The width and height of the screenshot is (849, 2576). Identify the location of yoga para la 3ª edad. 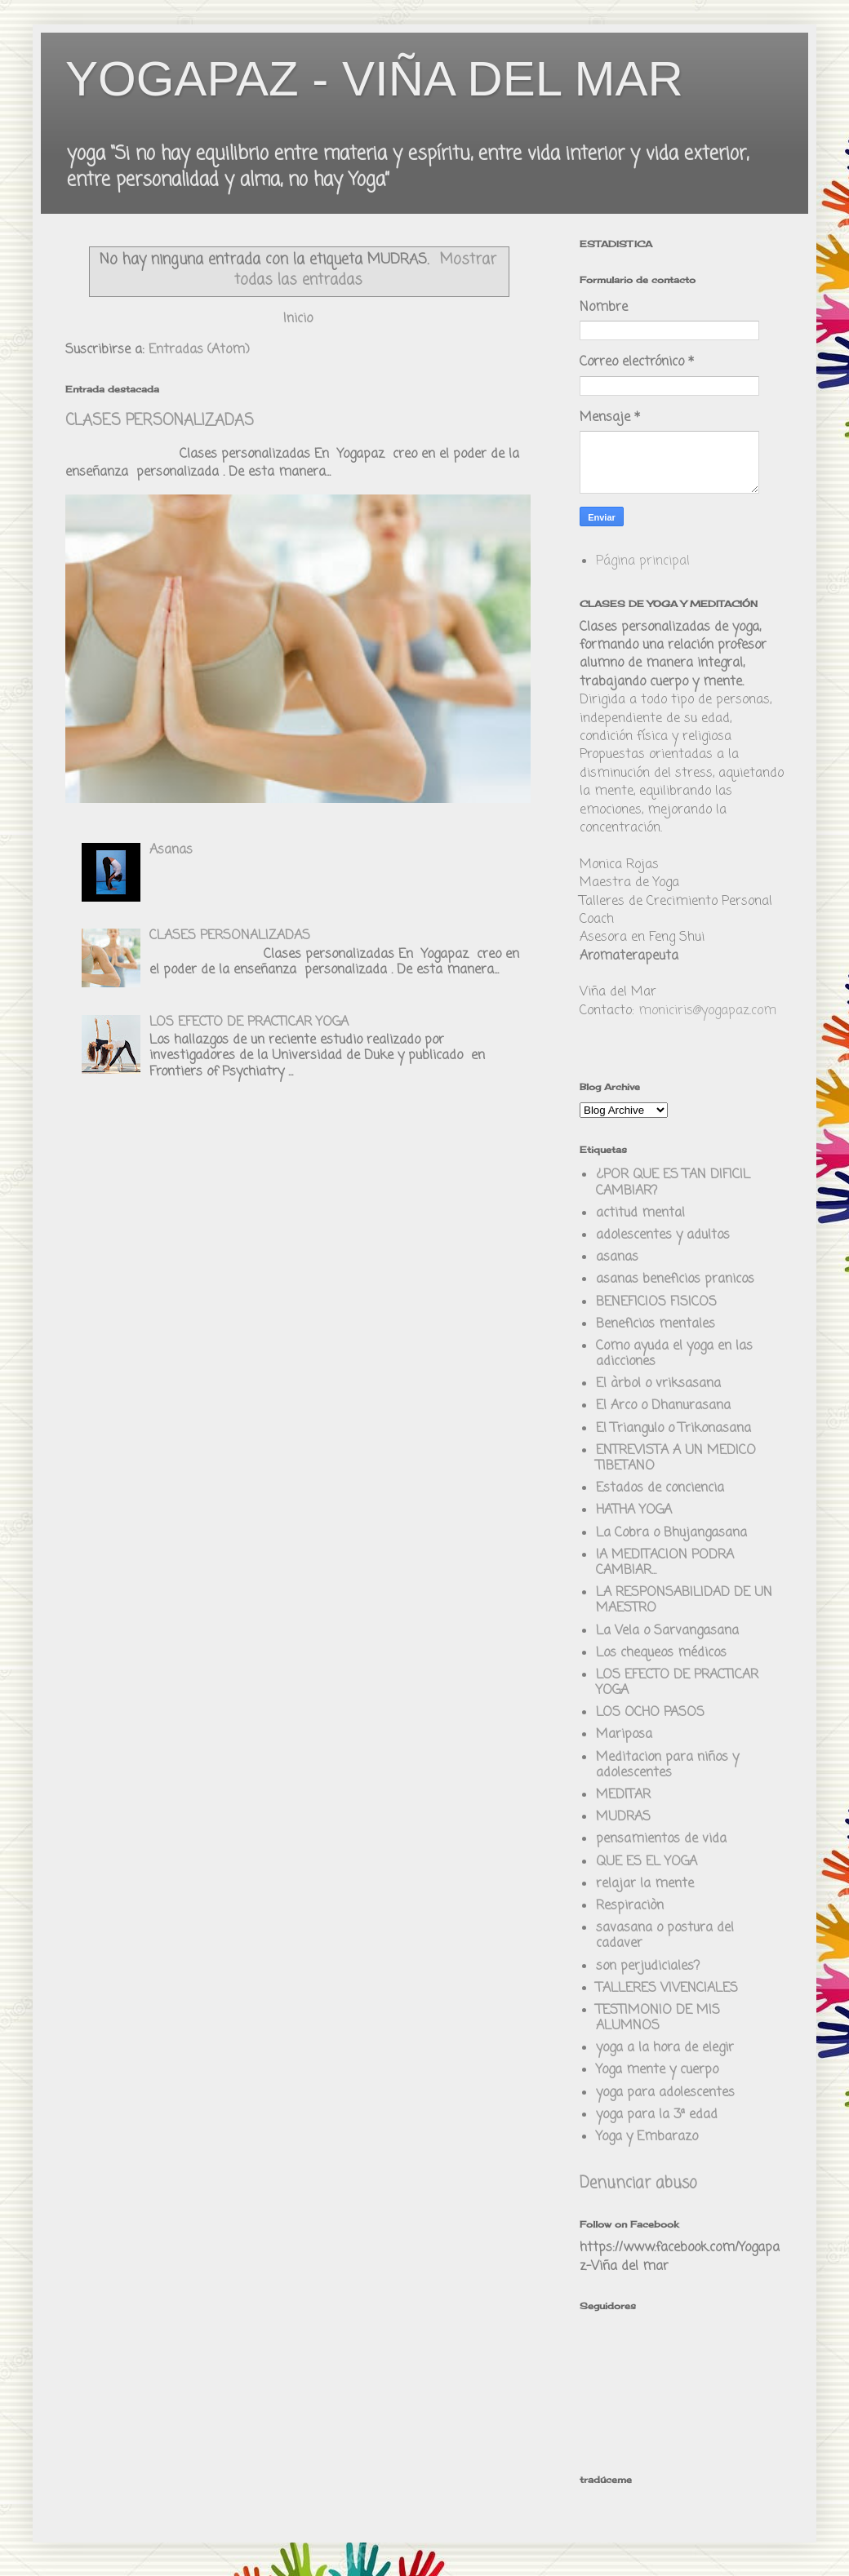
(657, 2115).